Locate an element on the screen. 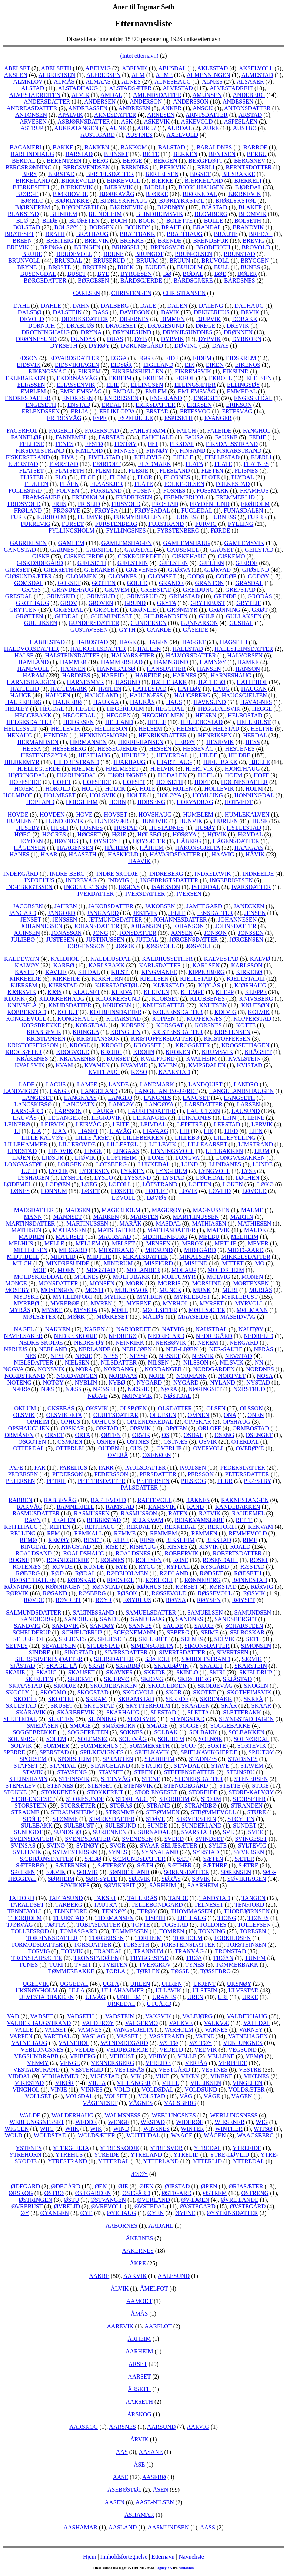  YTREEIDE is located at coordinates (247, 2148).